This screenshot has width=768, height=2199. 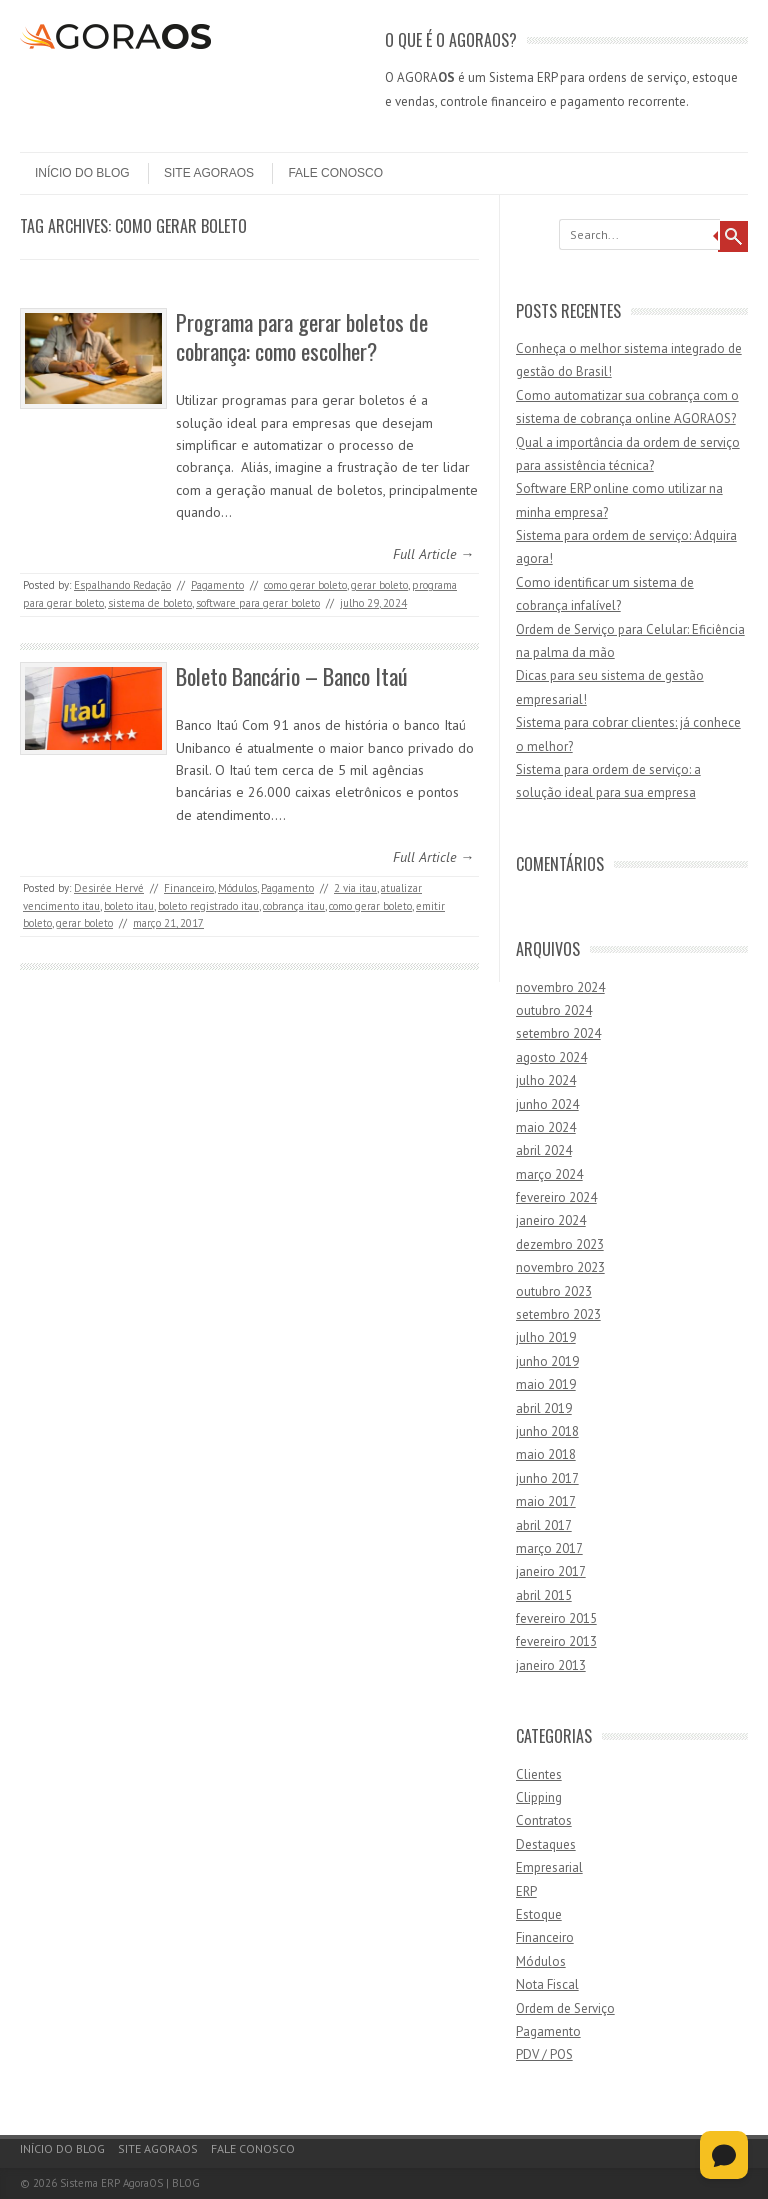 What do you see at coordinates (560, 1267) in the screenshot?
I see `novembro 2023` at bounding box center [560, 1267].